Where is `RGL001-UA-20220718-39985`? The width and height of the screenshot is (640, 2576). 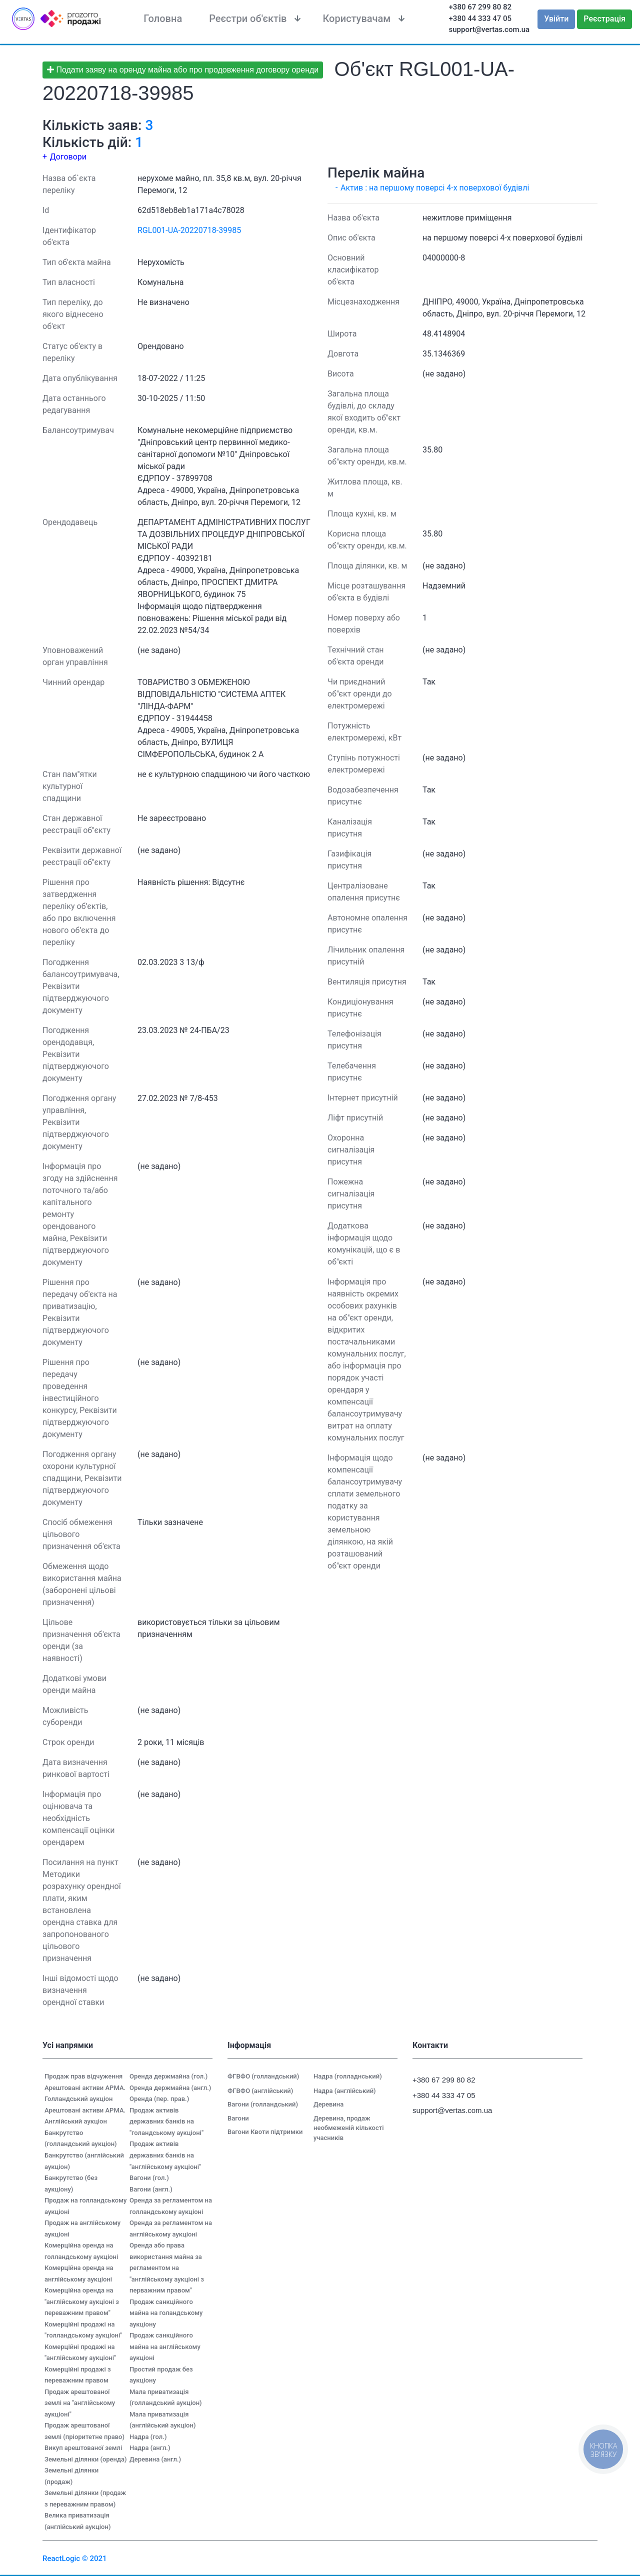 RGL001-UA-20220718-39985 is located at coordinates (189, 230).